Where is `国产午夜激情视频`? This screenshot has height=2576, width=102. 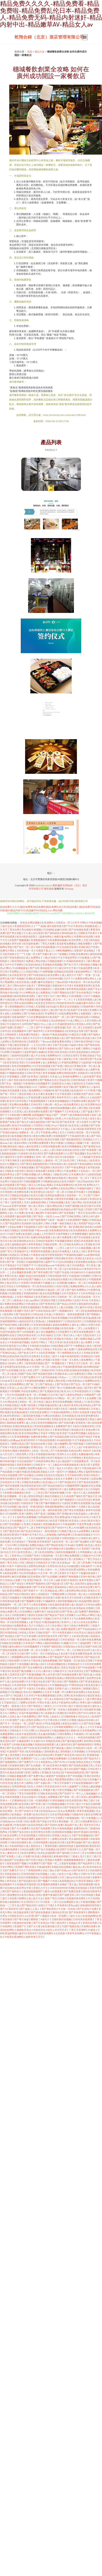 国产午夜激情视频 is located at coordinates (31, 1674).